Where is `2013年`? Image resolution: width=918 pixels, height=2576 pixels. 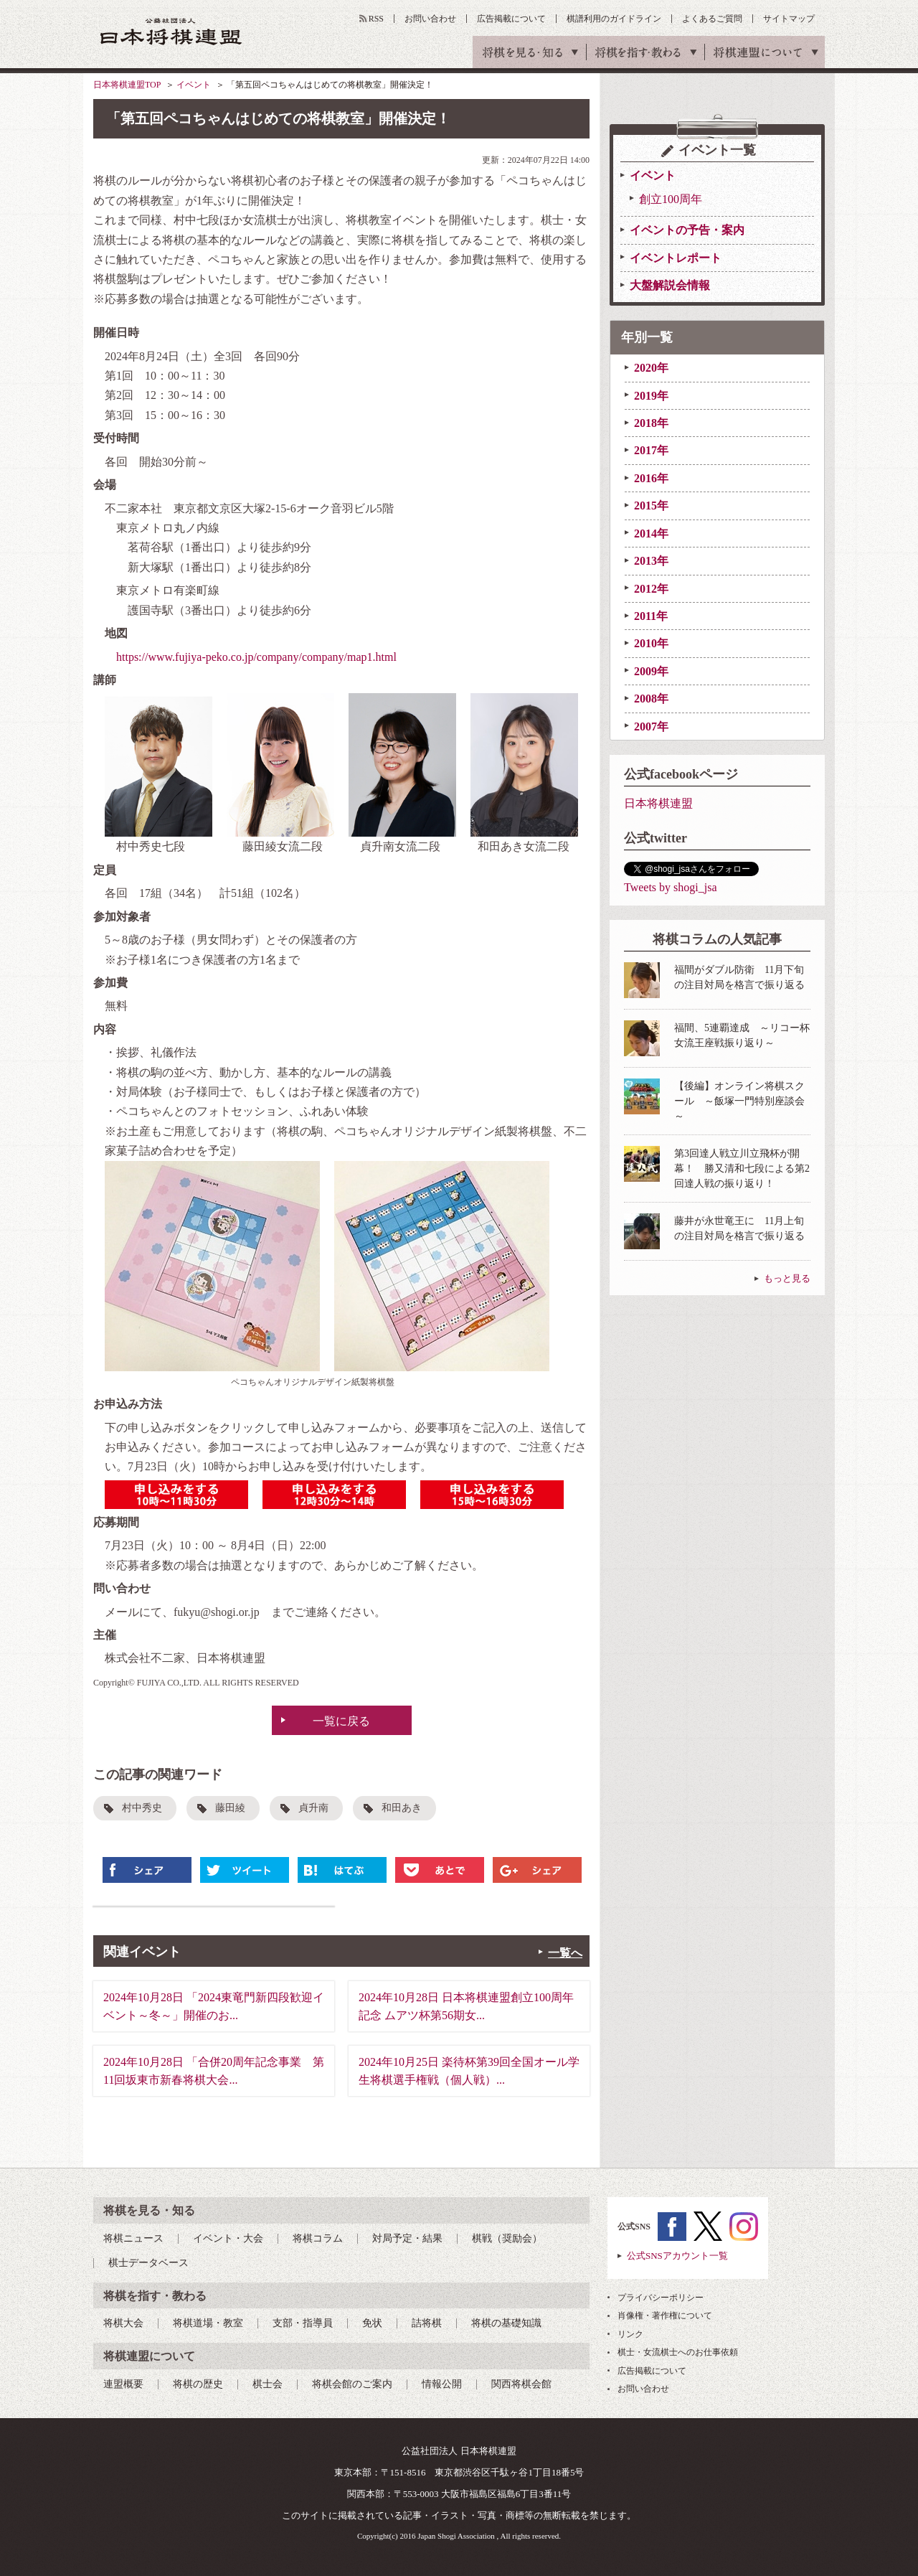 2013年 is located at coordinates (651, 561).